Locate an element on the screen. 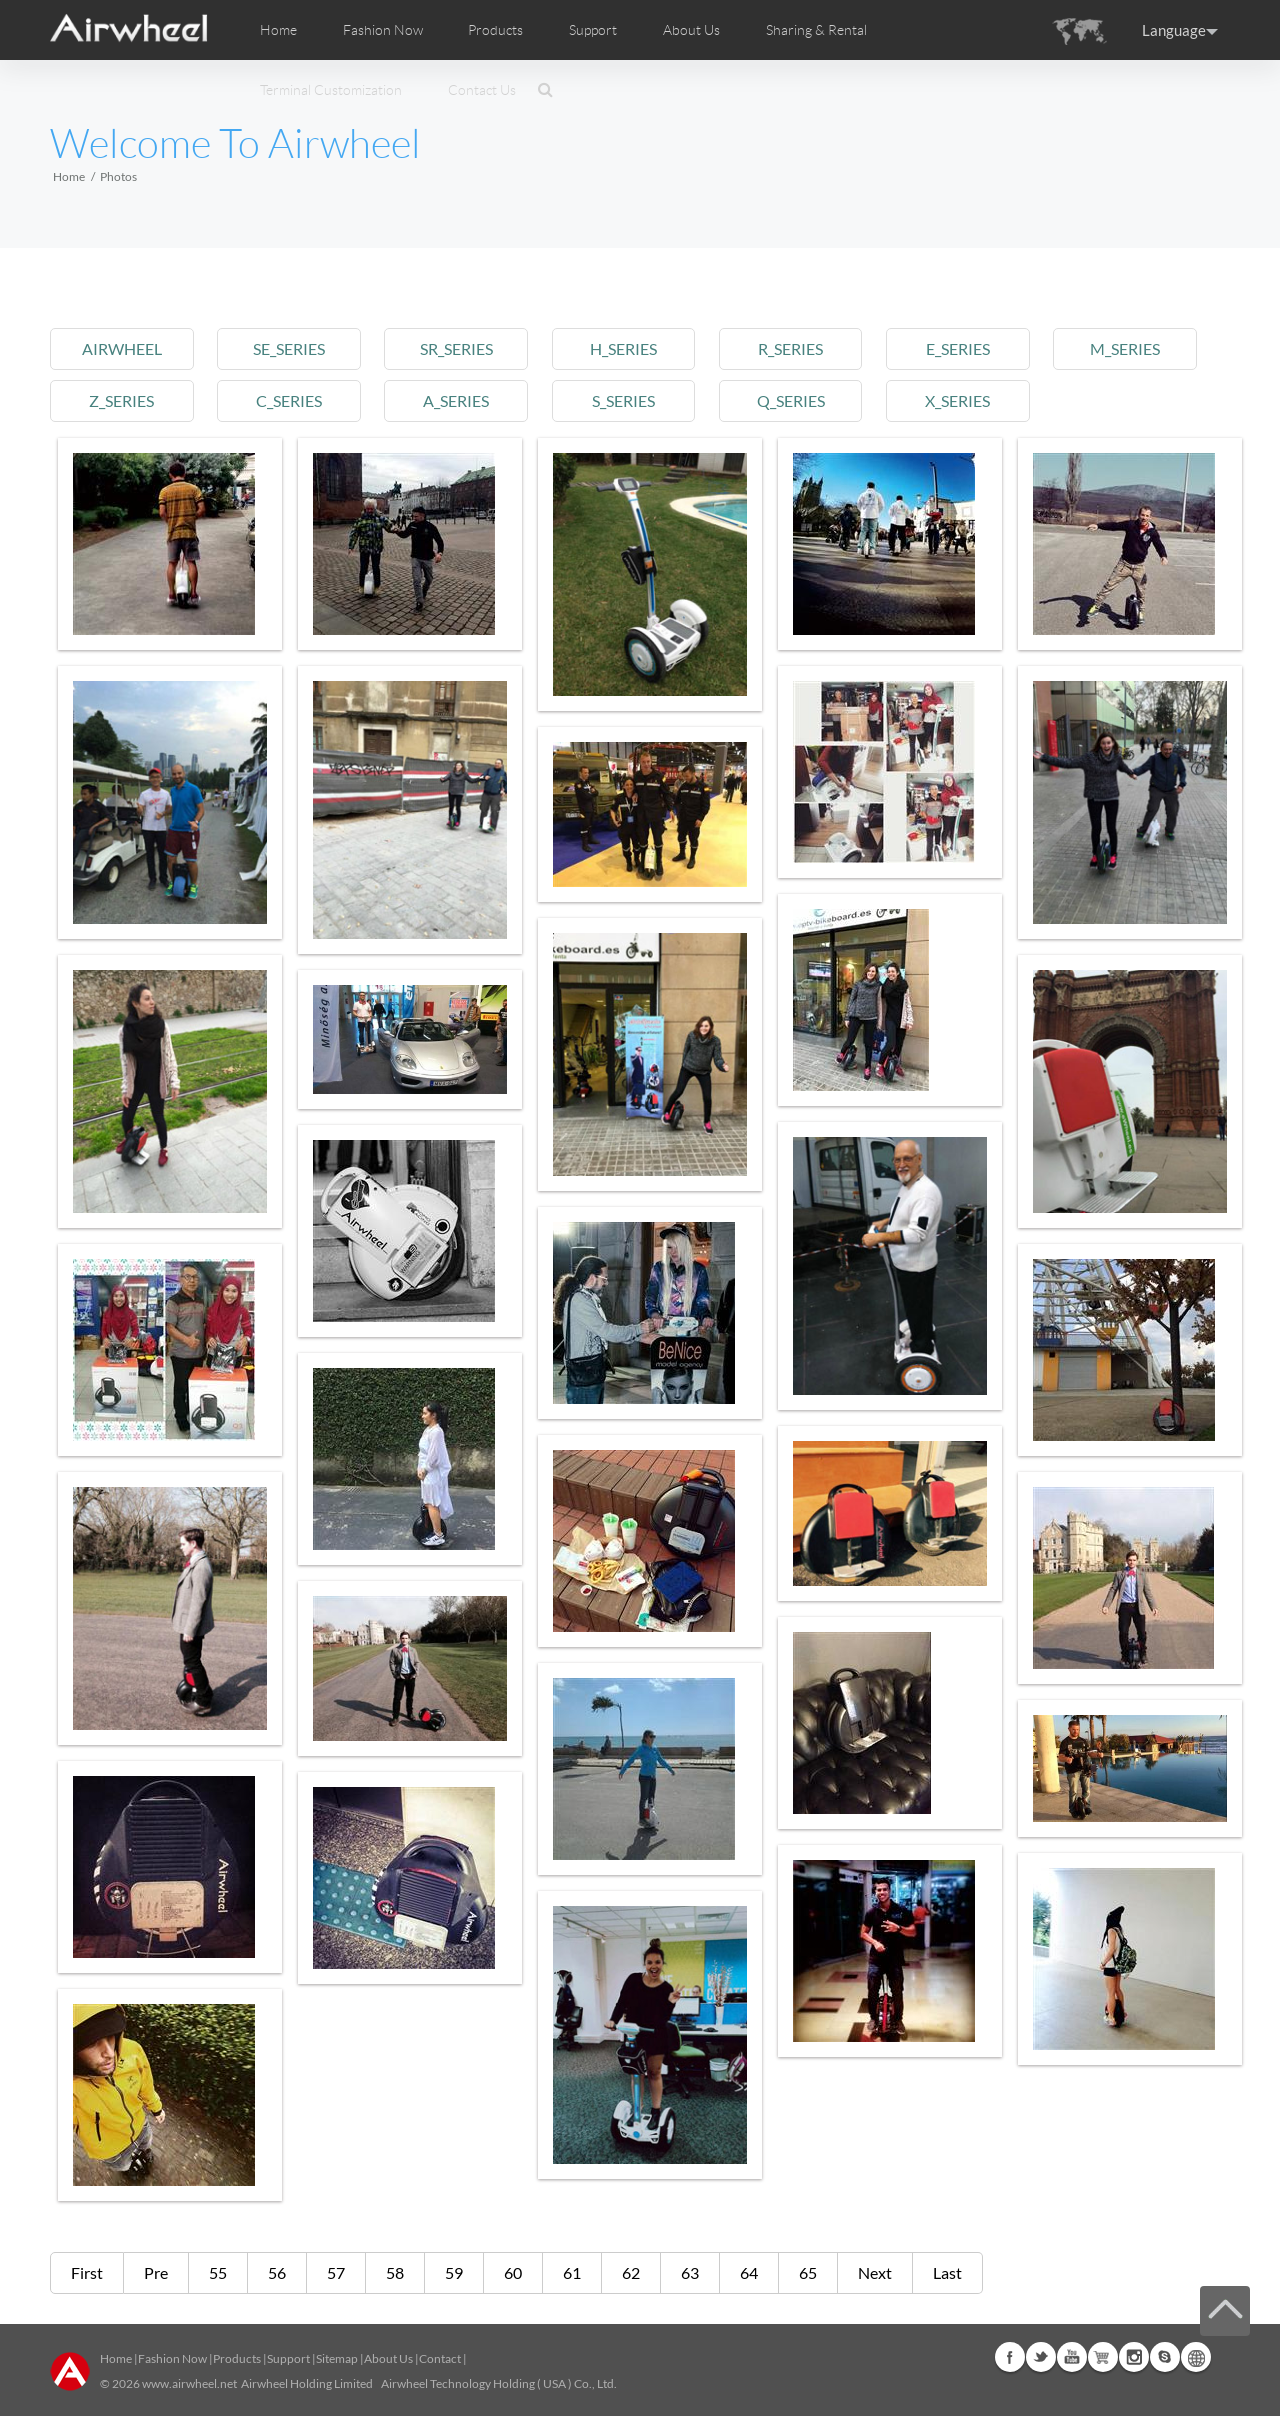  59 is located at coordinates (454, 2272).